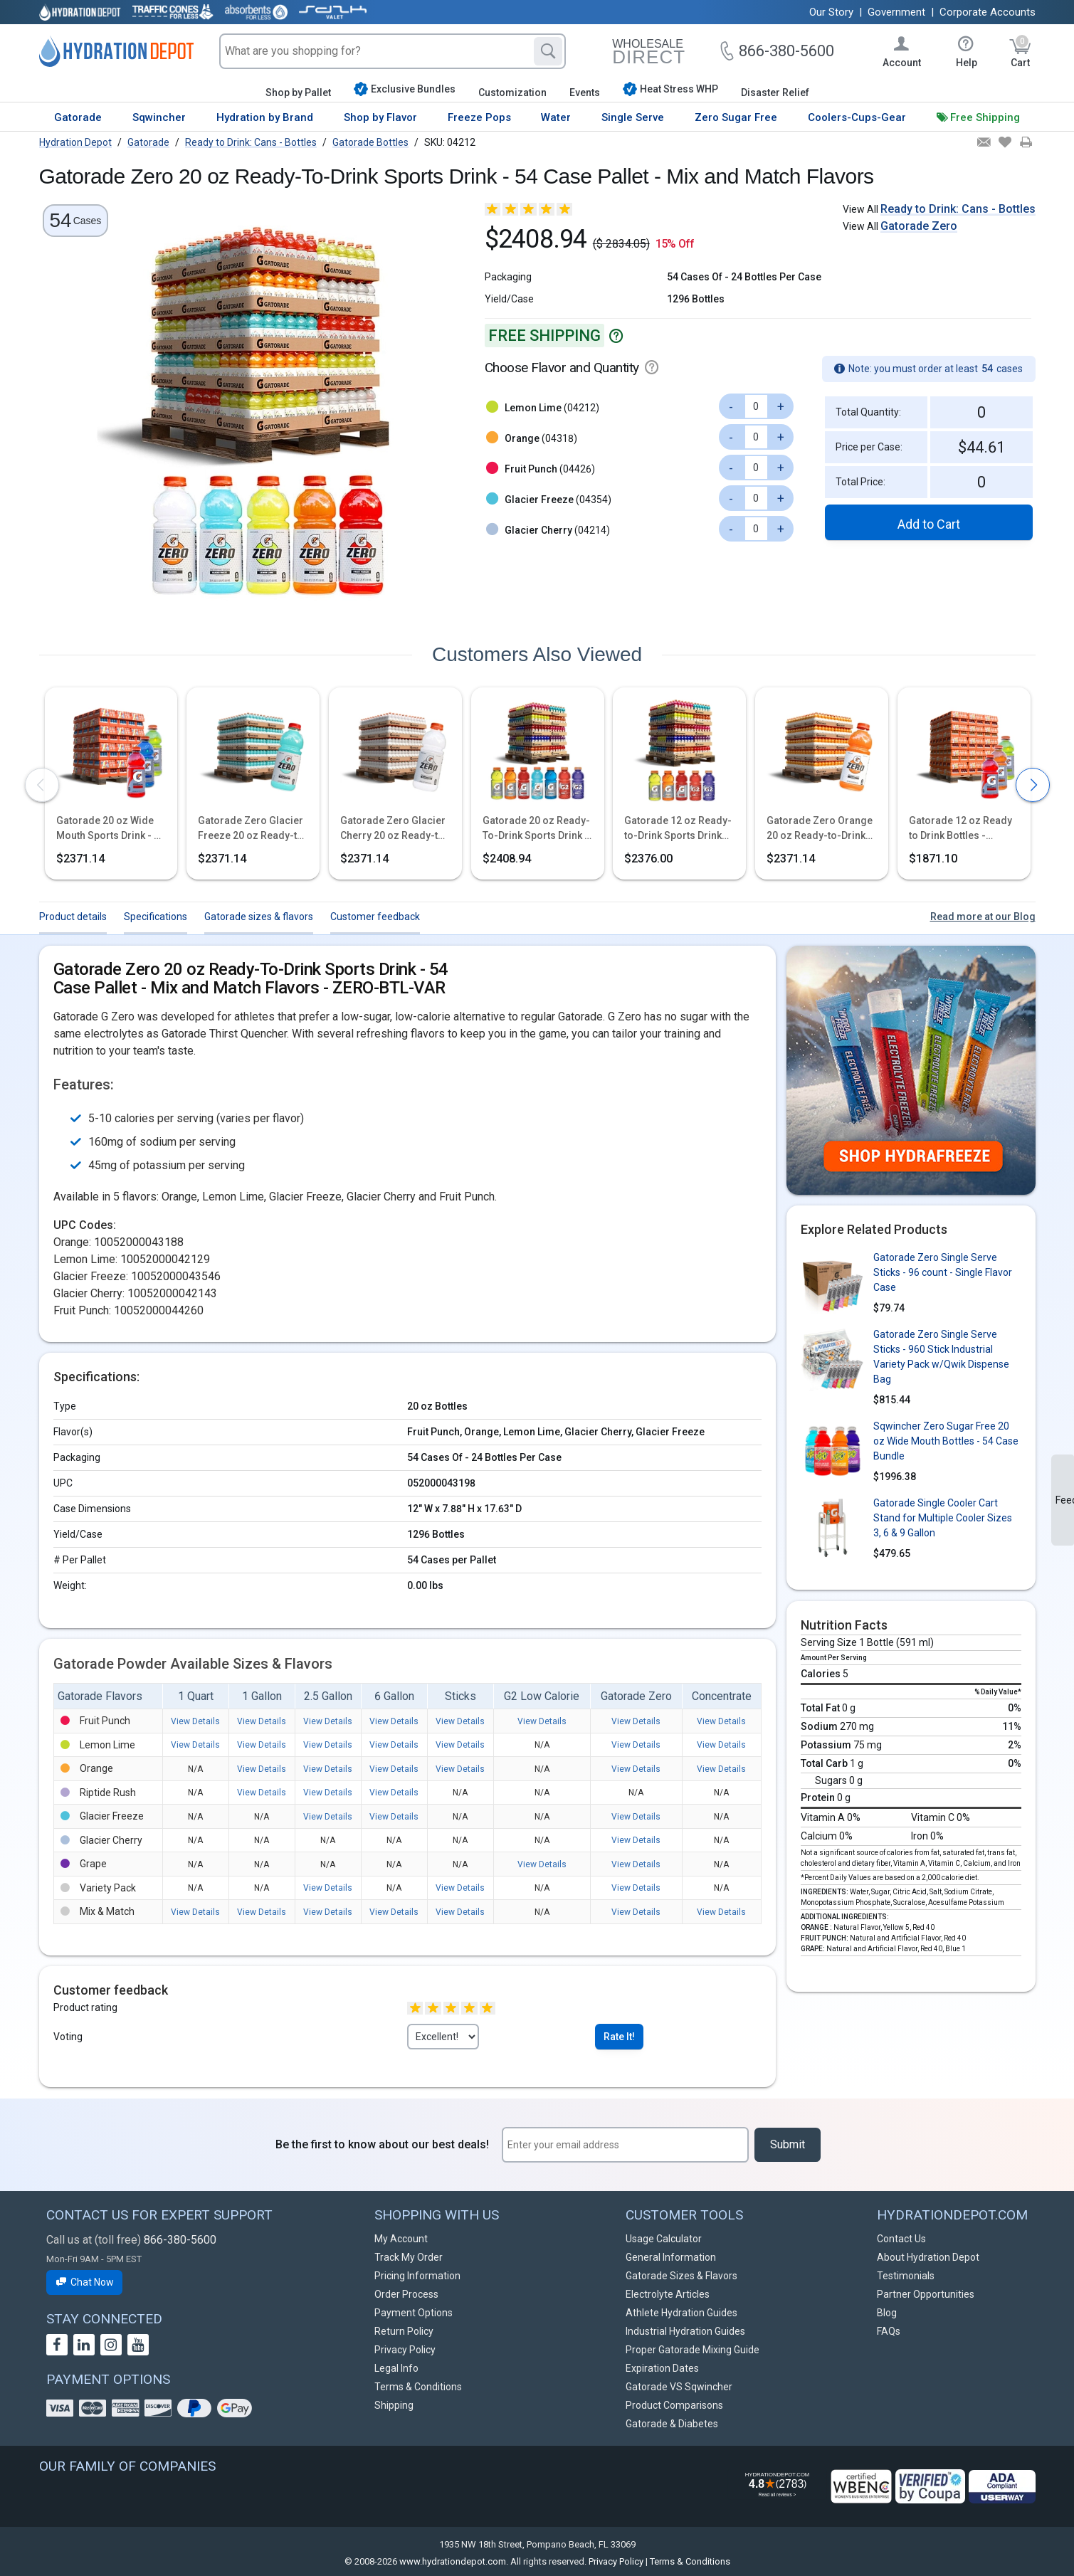  What do you see at coordinates (252, 829) in the screenshot?
I see `Gatorade Zero Glacier Freeze 20 oz Ready-to-Drink Sports Drink - 54 Case Pallet` at bounding box center [252, 829].